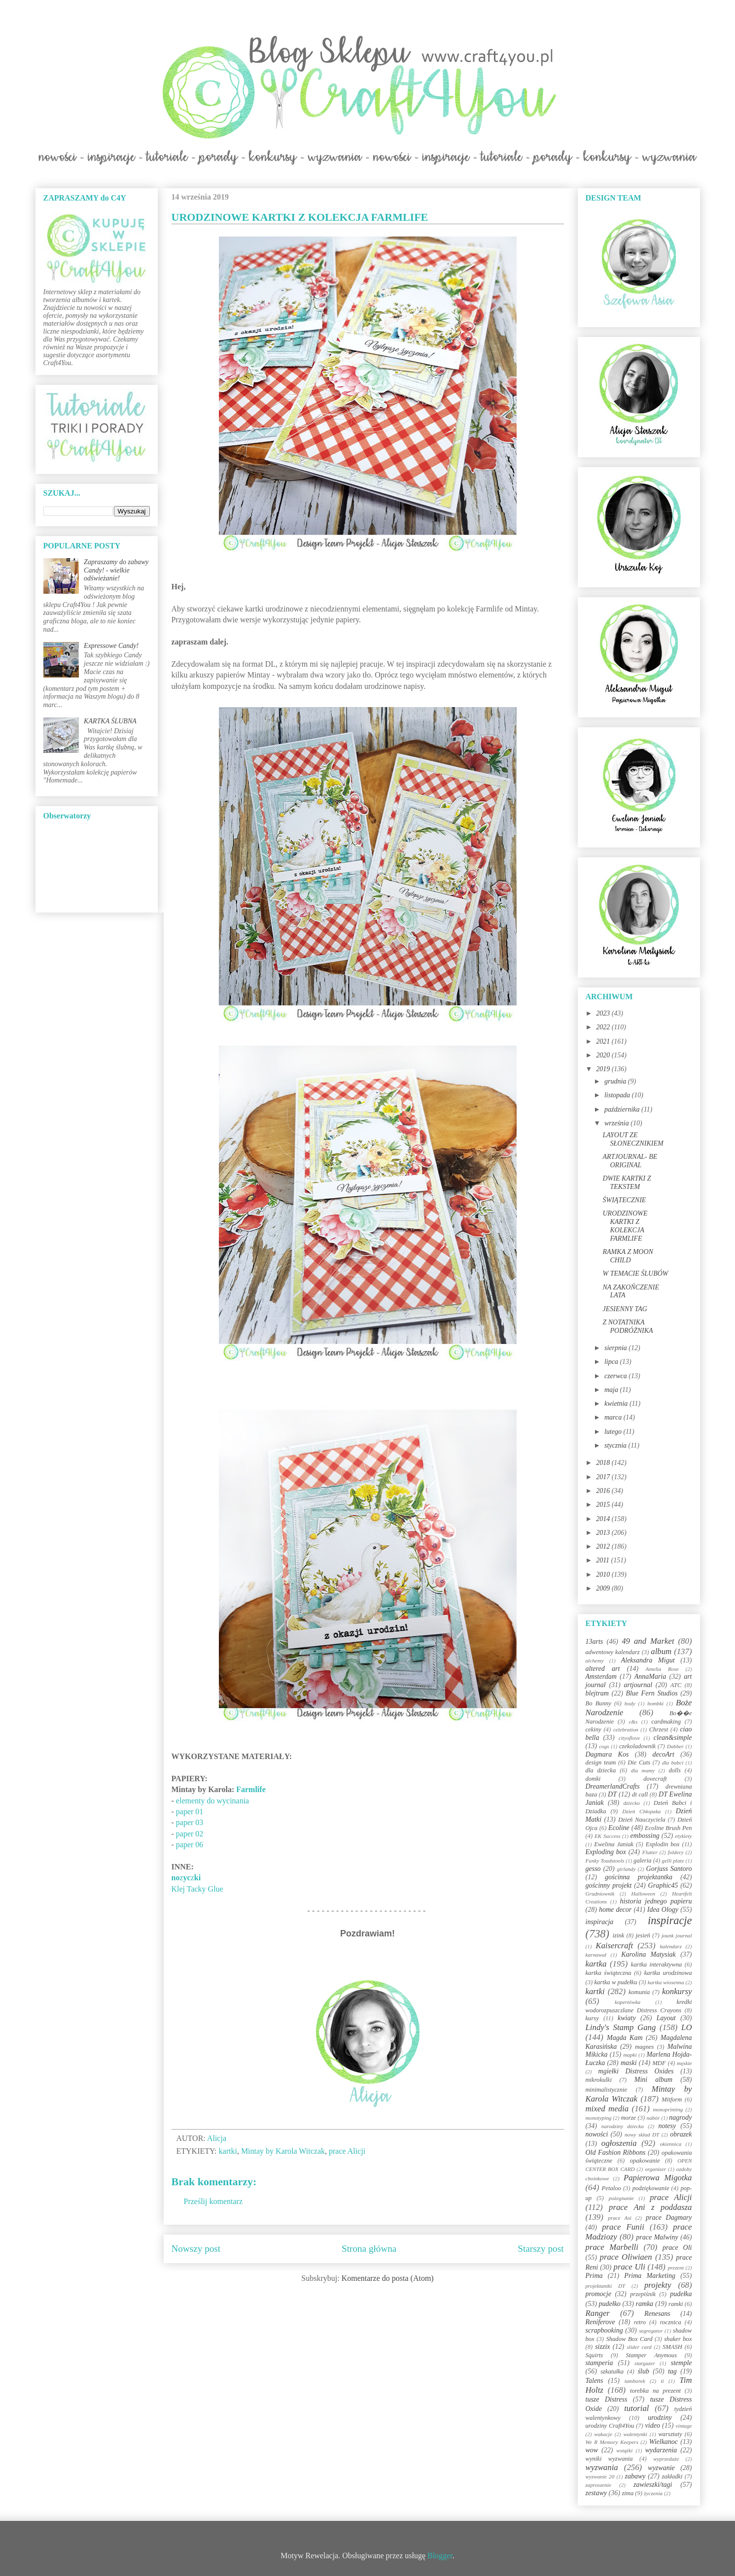 The image size is (735, 2576). Describe the element at coordinates (677, 1935) in the screenshot. I see `jounk journal` at that location.